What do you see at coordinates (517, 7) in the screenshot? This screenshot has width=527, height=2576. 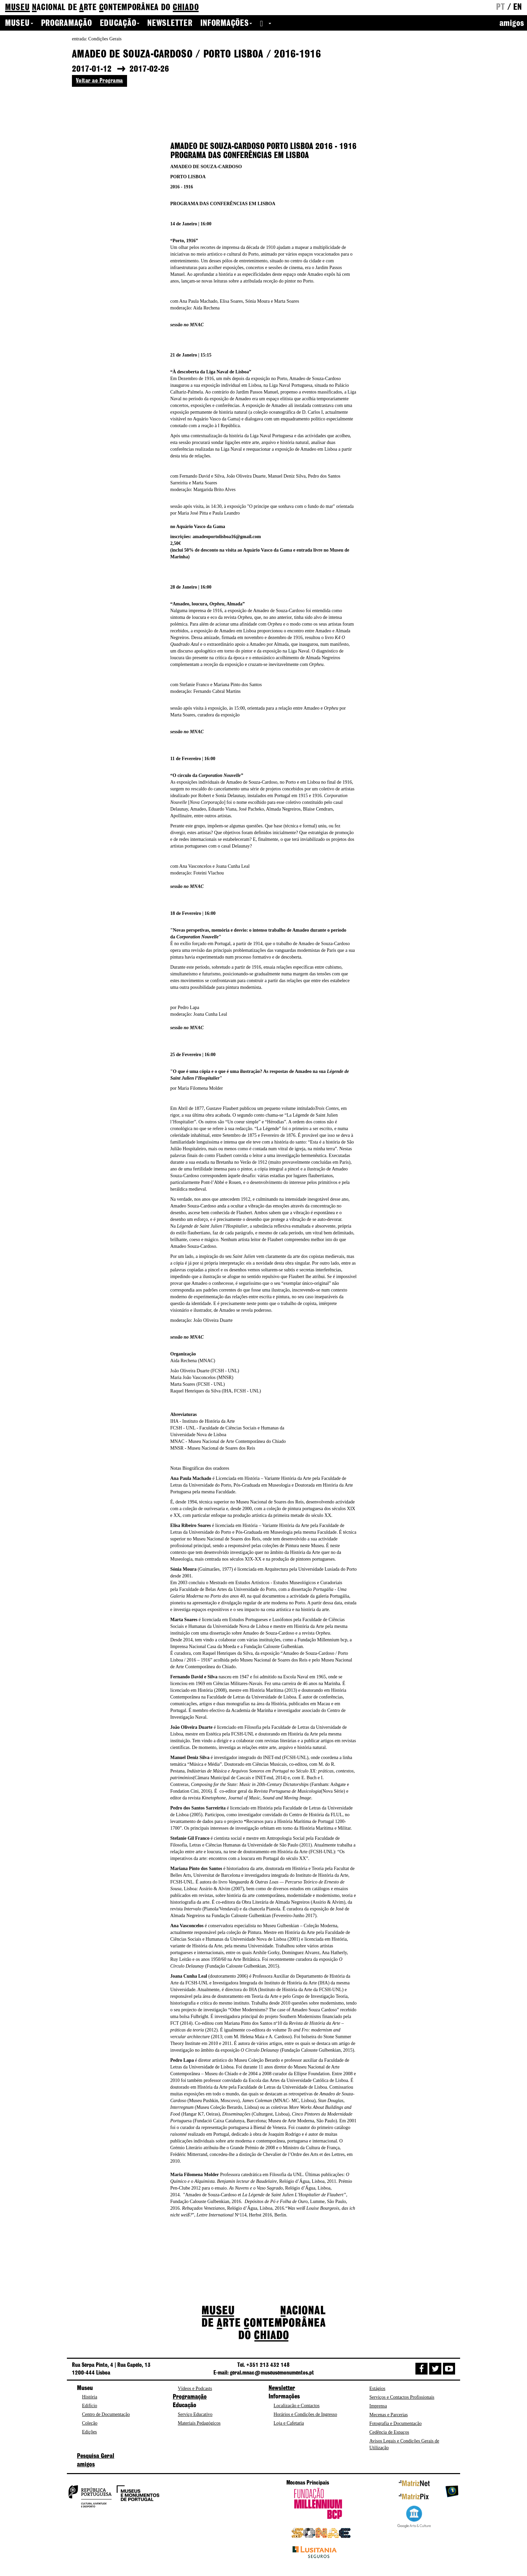 I see `en` at bounding box center [517, 7].